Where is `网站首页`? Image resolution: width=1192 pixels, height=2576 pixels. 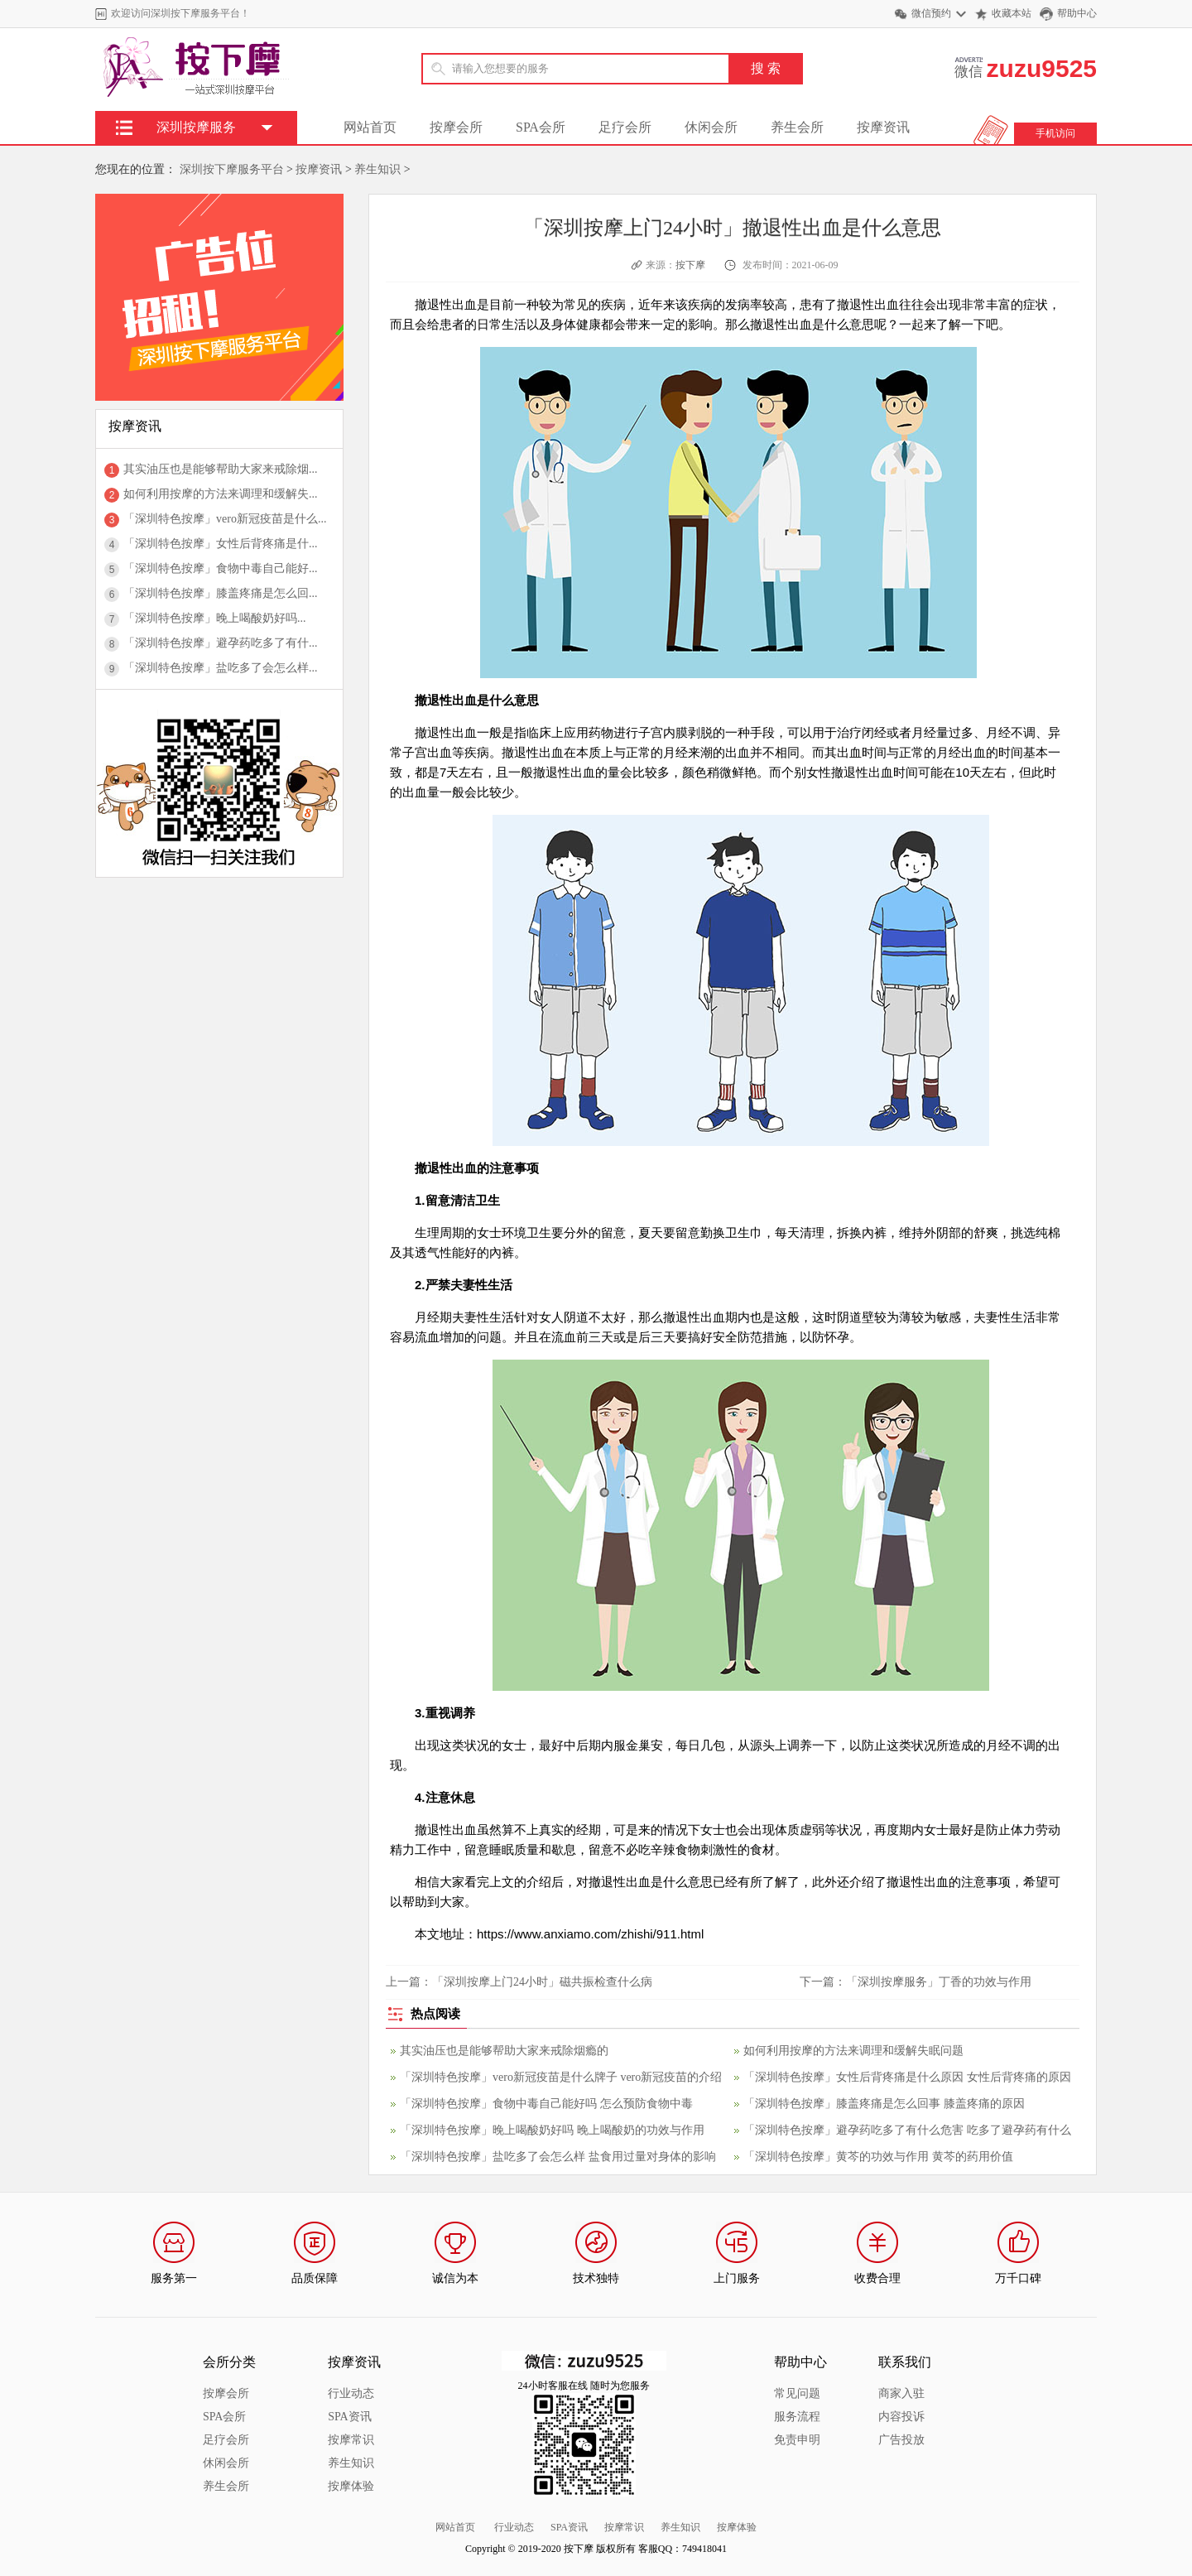 网站首页 is located at coordinates (370, 127).